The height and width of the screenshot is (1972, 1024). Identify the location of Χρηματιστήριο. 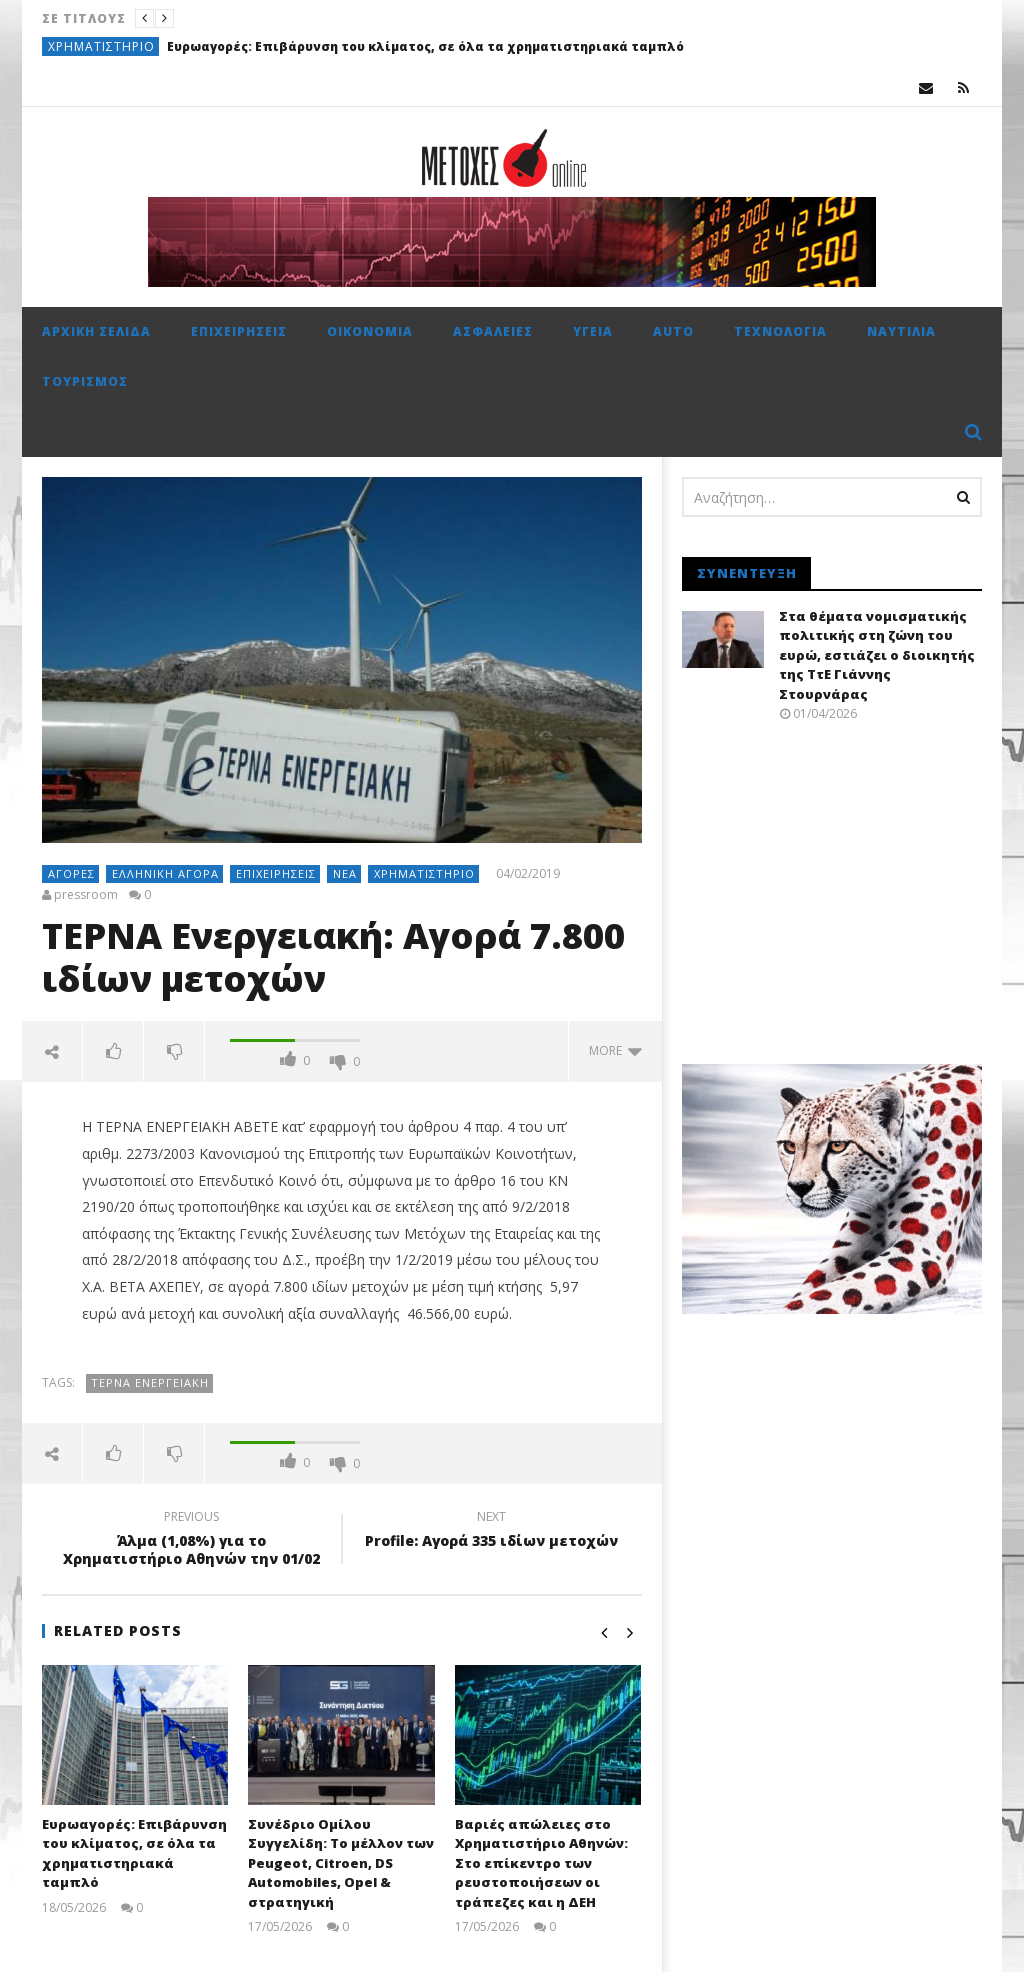
(101, 46).